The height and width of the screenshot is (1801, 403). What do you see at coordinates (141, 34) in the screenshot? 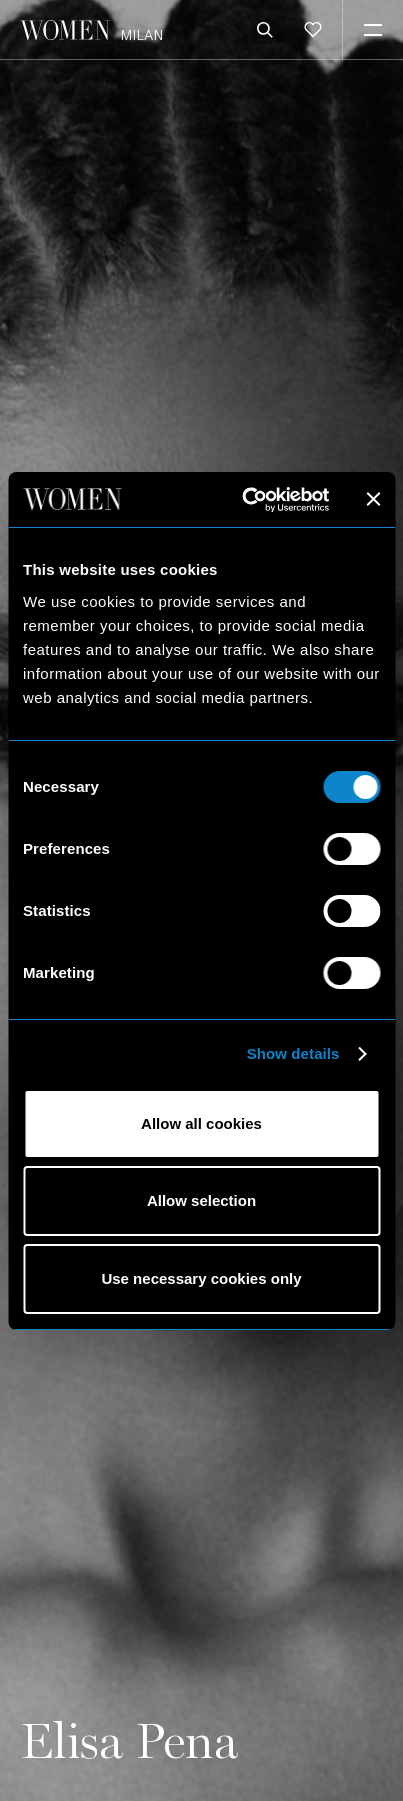
I see `Milan` at bounding box center [141, 34].